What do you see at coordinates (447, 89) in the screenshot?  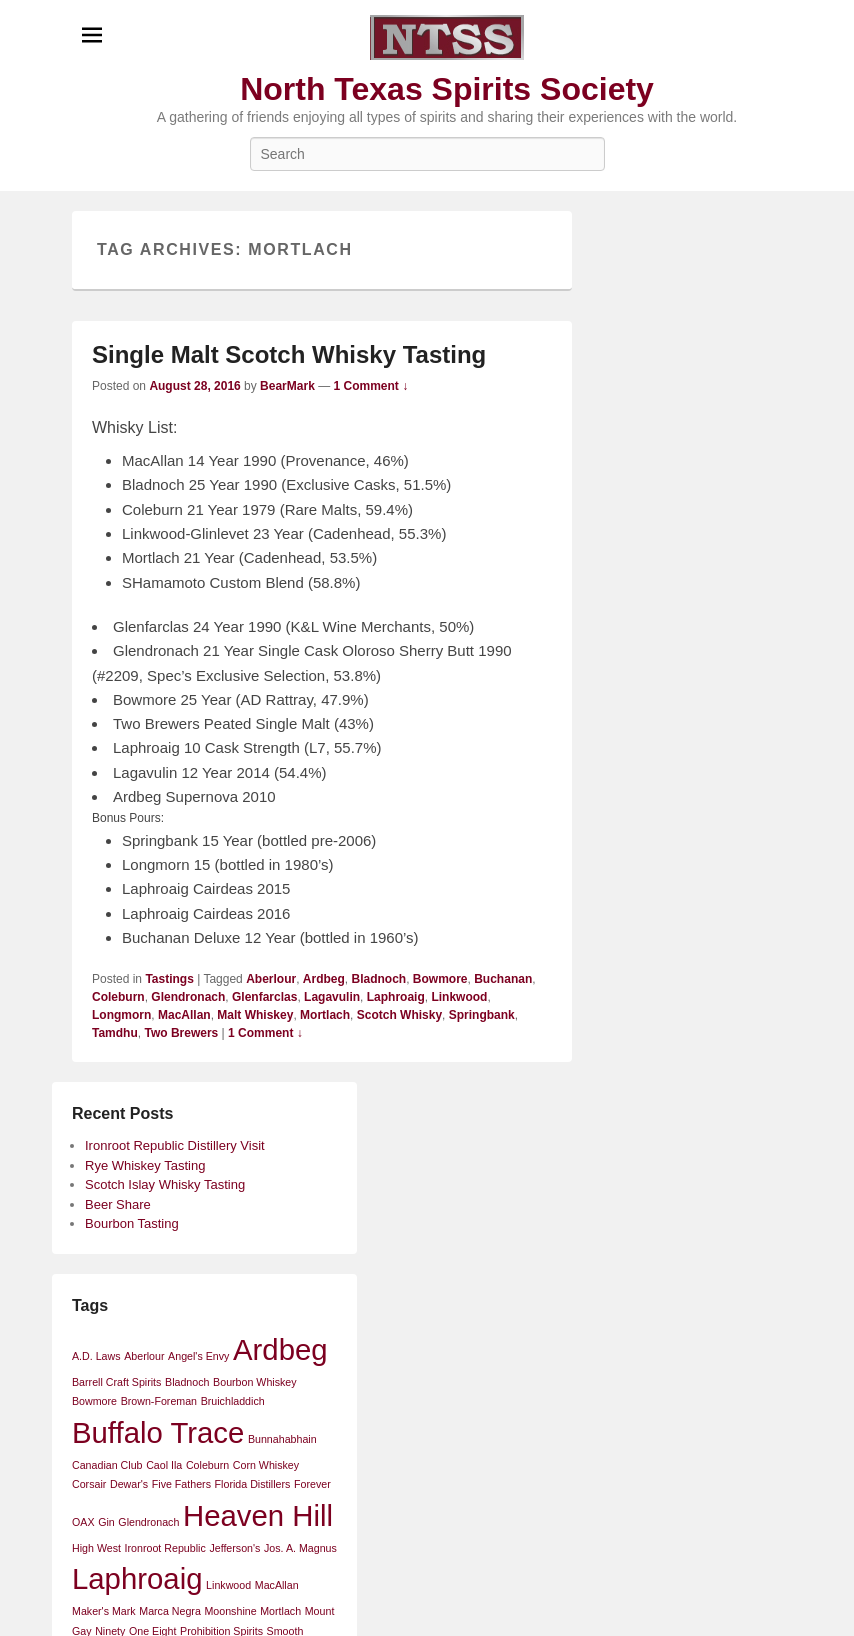 I see `North Texas Spirits Society` at bounding box center [447, 89].